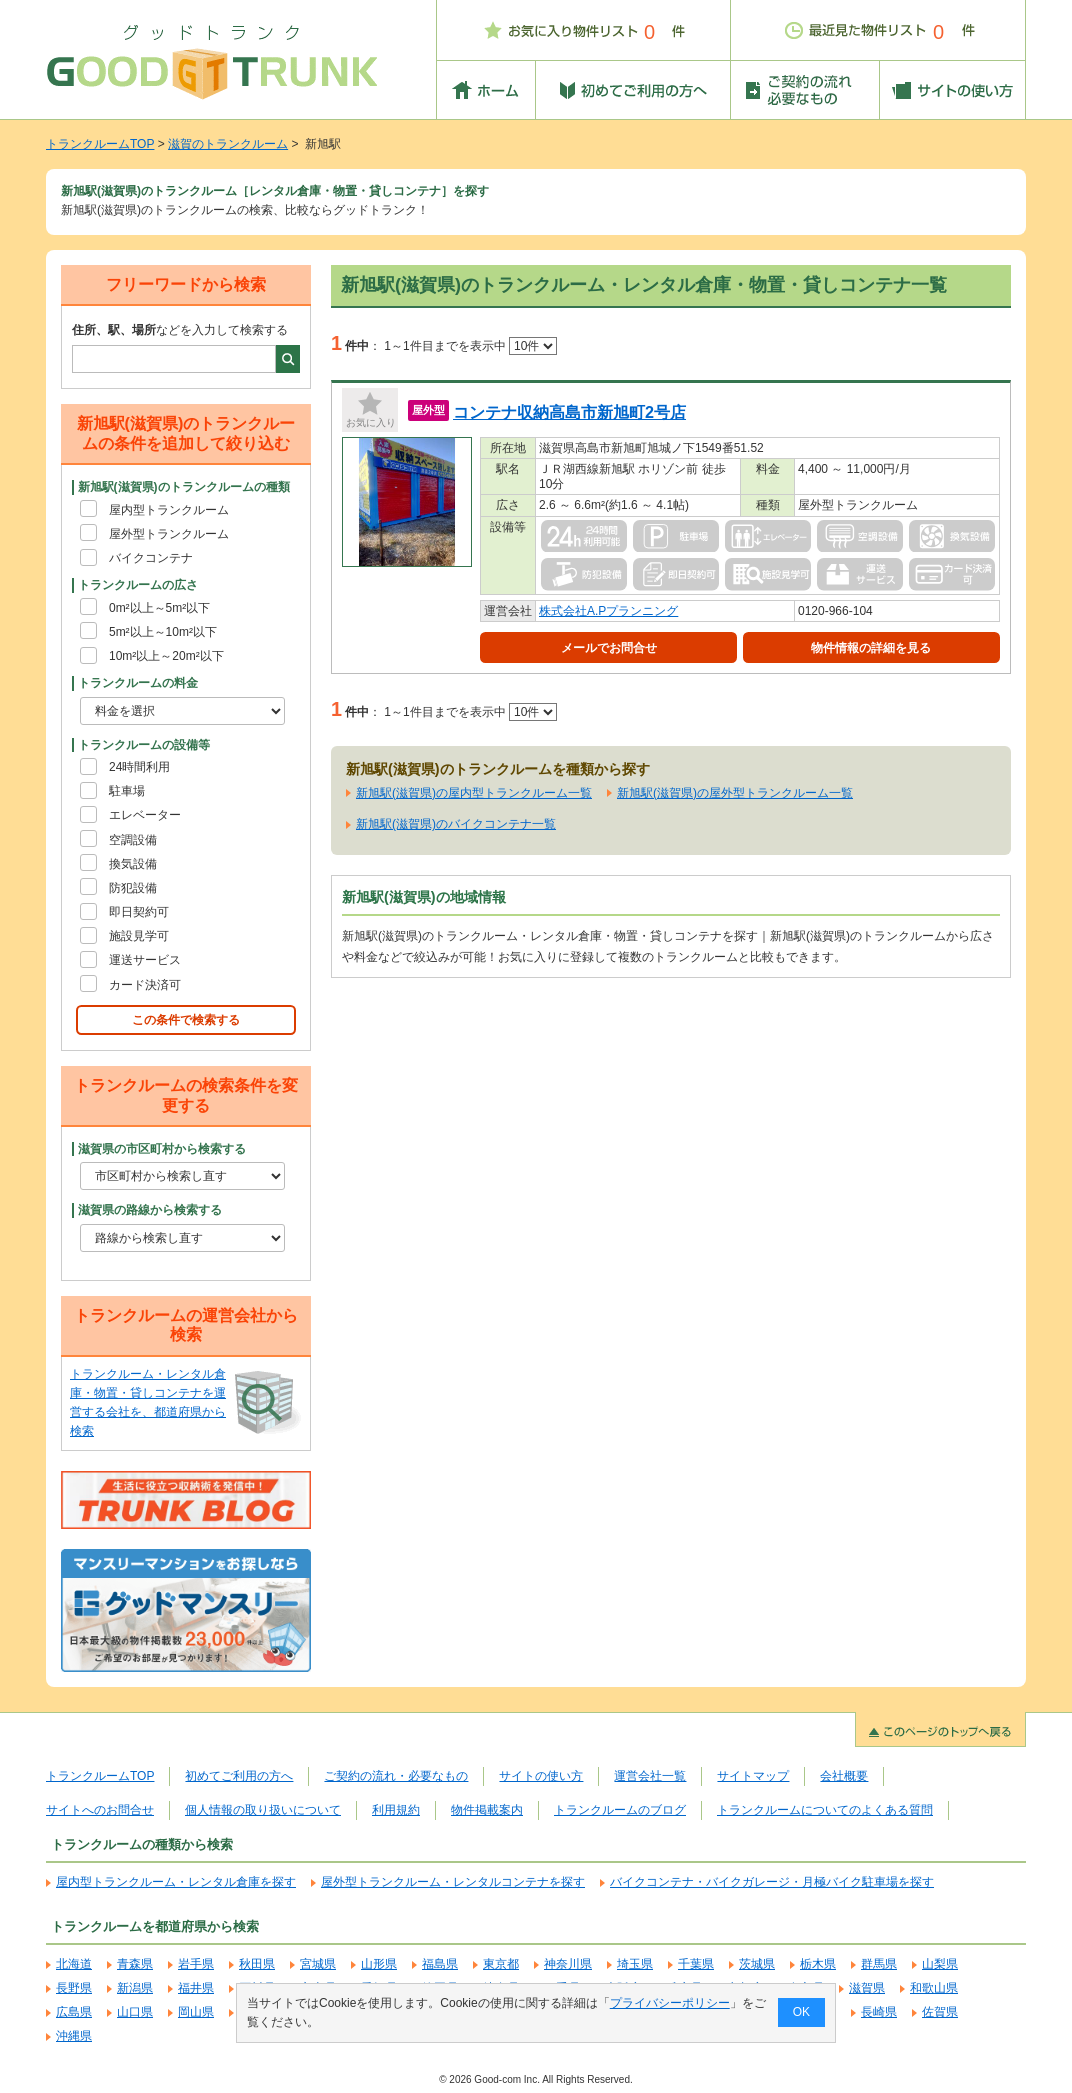  Describe the element at coordinates (440, 1964) in the screenshot. I see `福島県` at that location.